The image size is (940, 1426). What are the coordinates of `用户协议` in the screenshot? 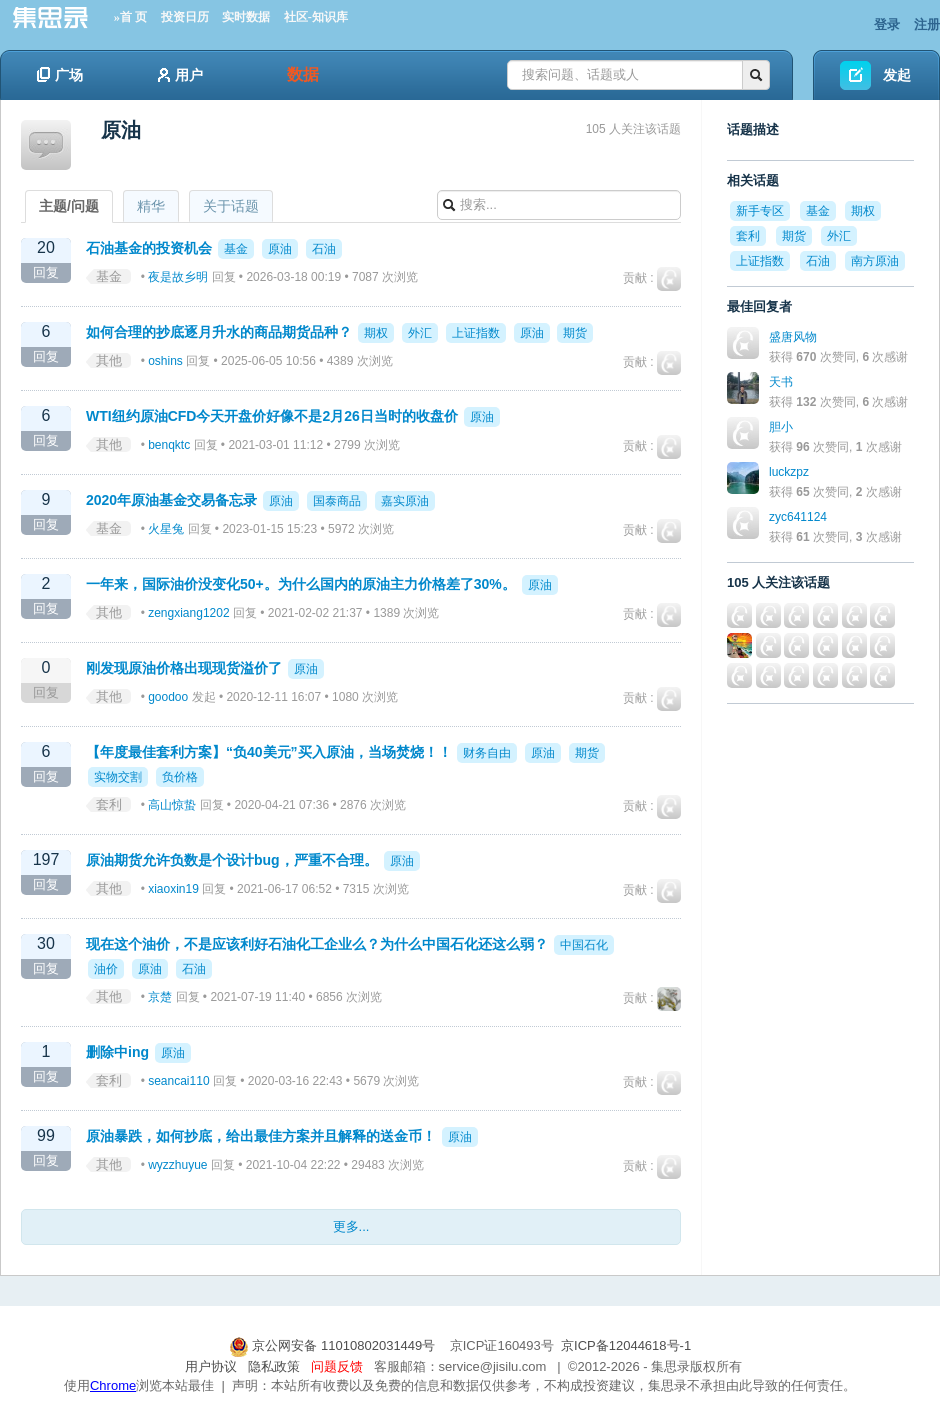 It's located at (211, 1366).